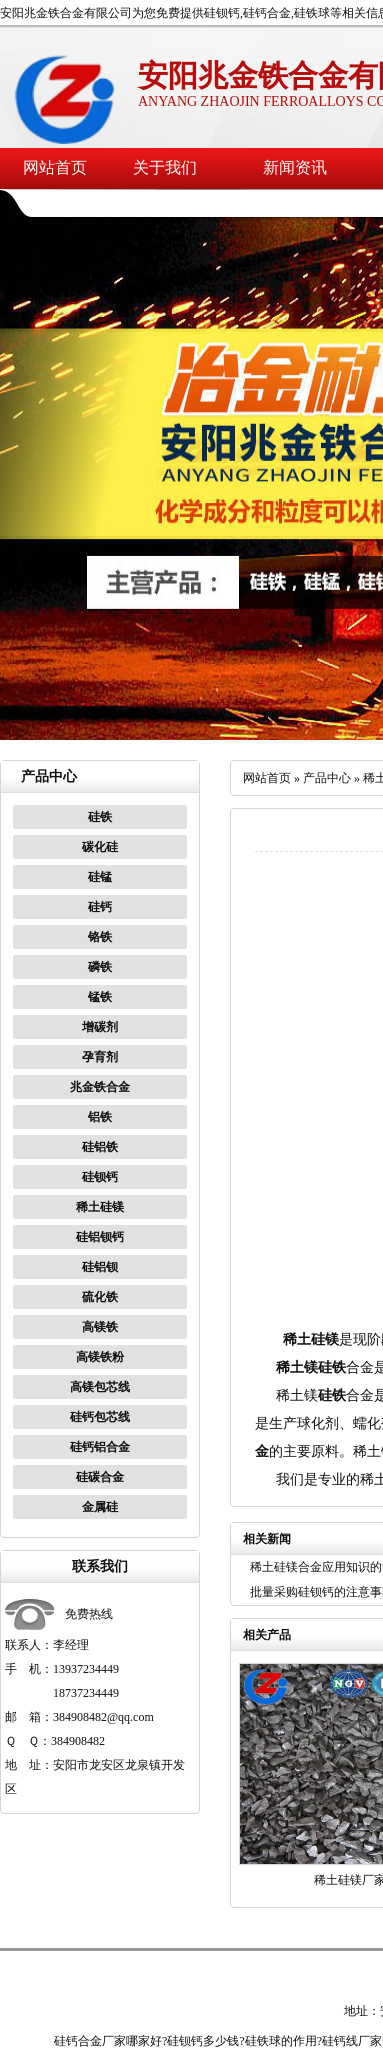 This screenshot has width=383, height=2051. Describe the element at coordinates (100, 1147) in the screenshot. I see `硅铝铁` at that location.